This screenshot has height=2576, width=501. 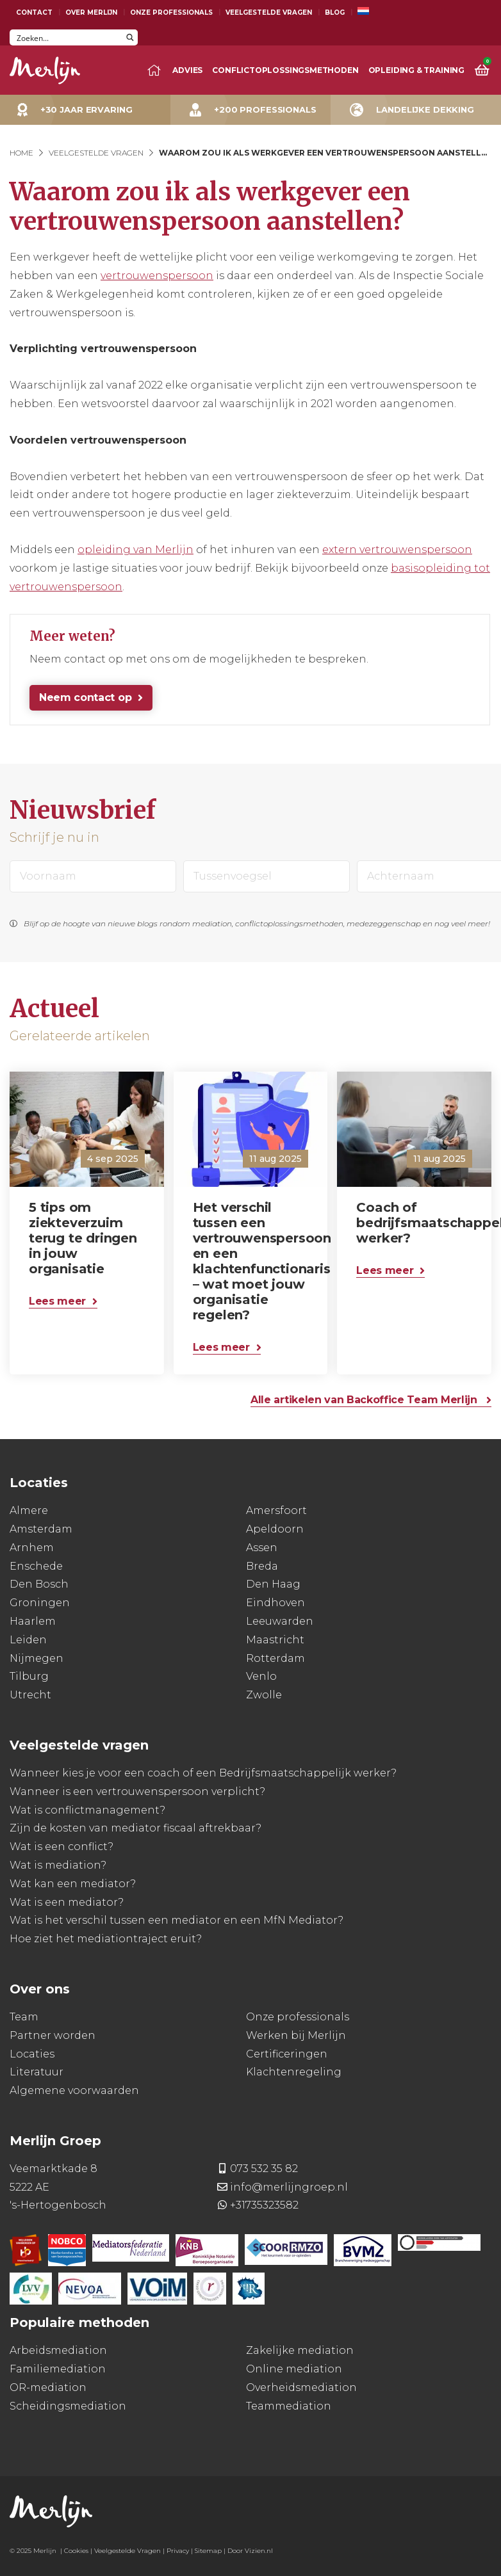 I want to click on Werken bij Merlijn, so click(x=296, y=2035).